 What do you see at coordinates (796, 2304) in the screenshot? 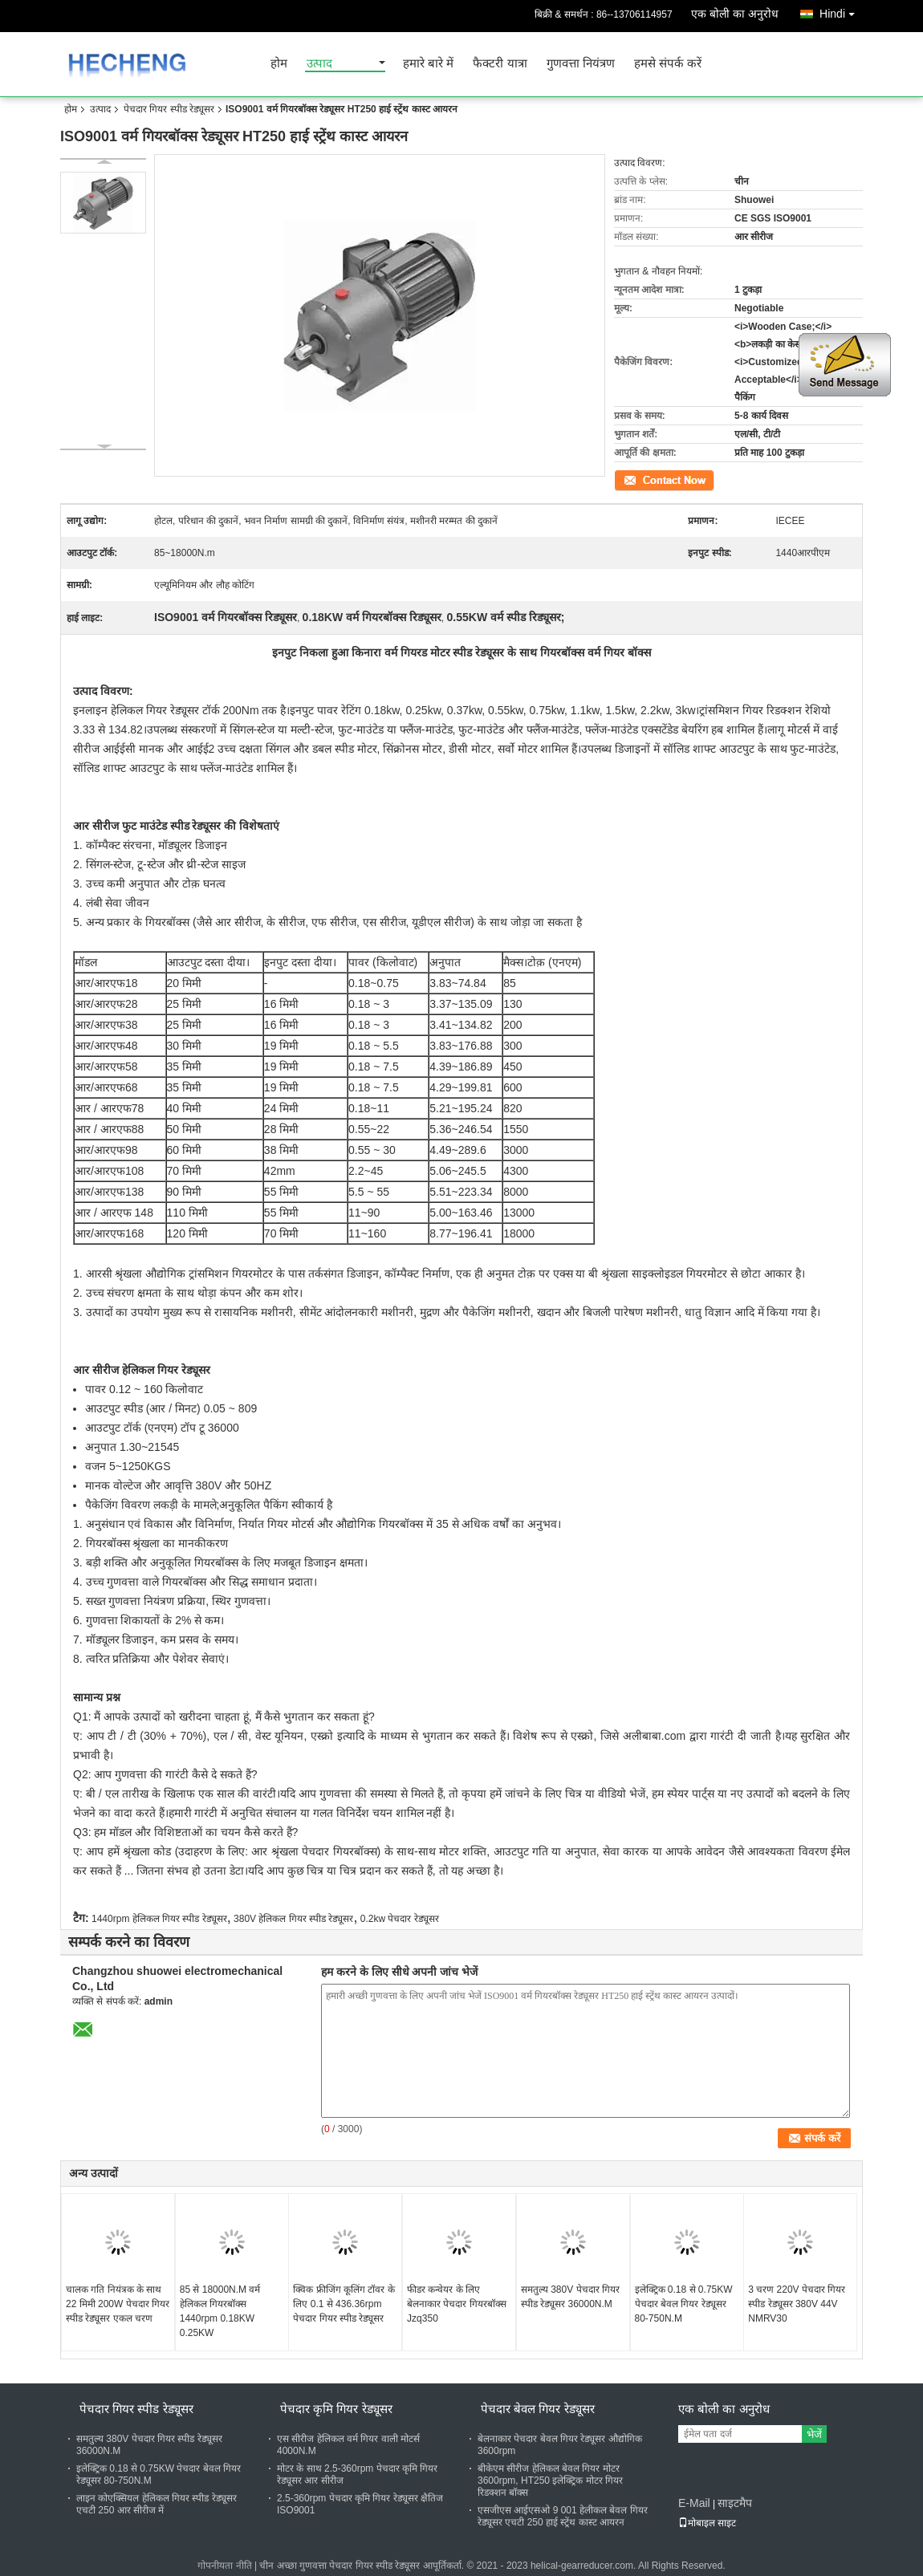
I see `3 चरण 220V पेचदार गियर स्पीड रेड्यूसर 380V 44V NMRV30` at bounding box center [796, 2304].